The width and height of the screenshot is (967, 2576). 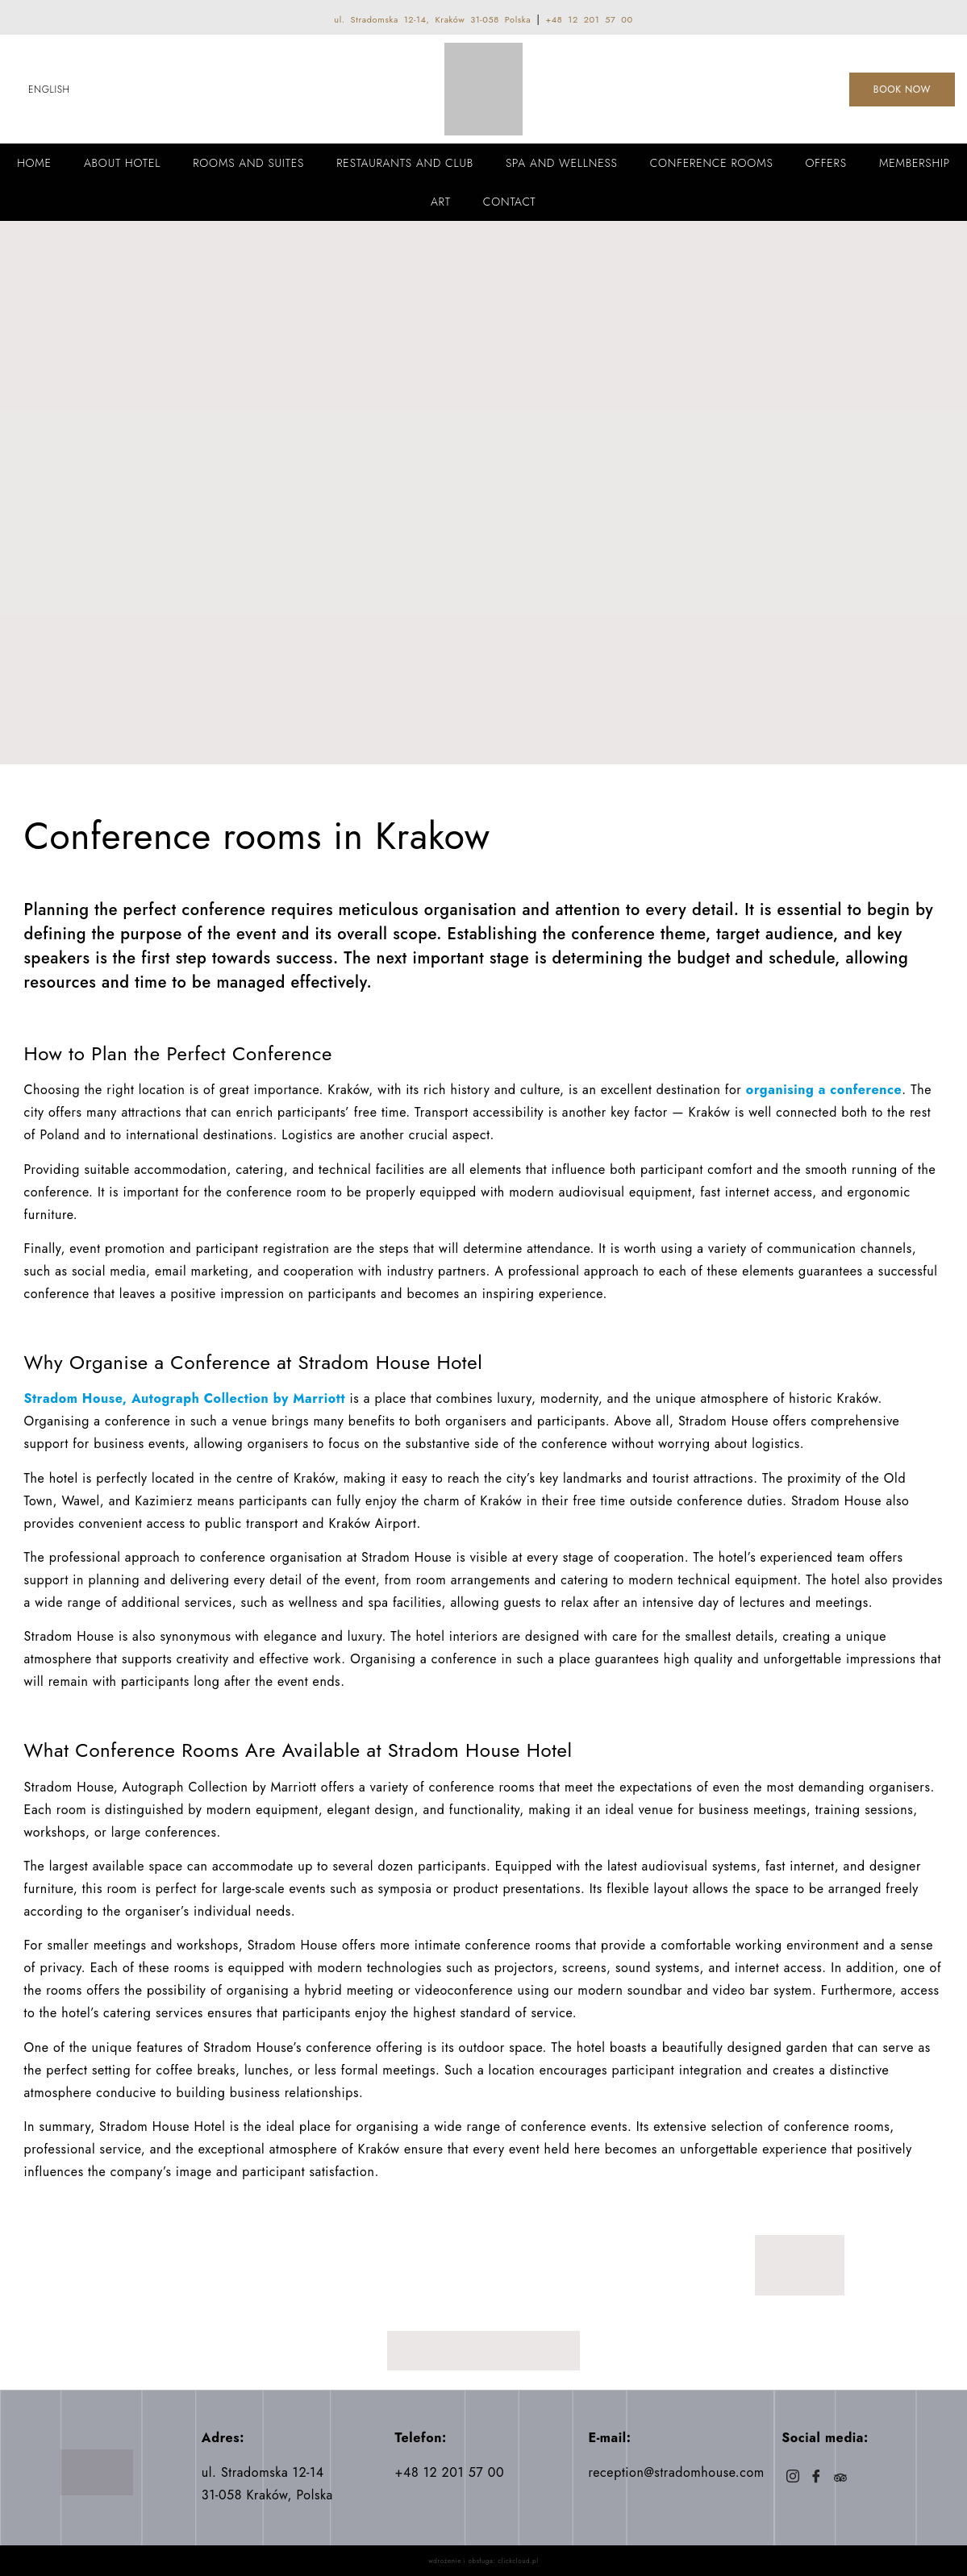 I want to click on BOOK NOW, so click(x=902, y=89).